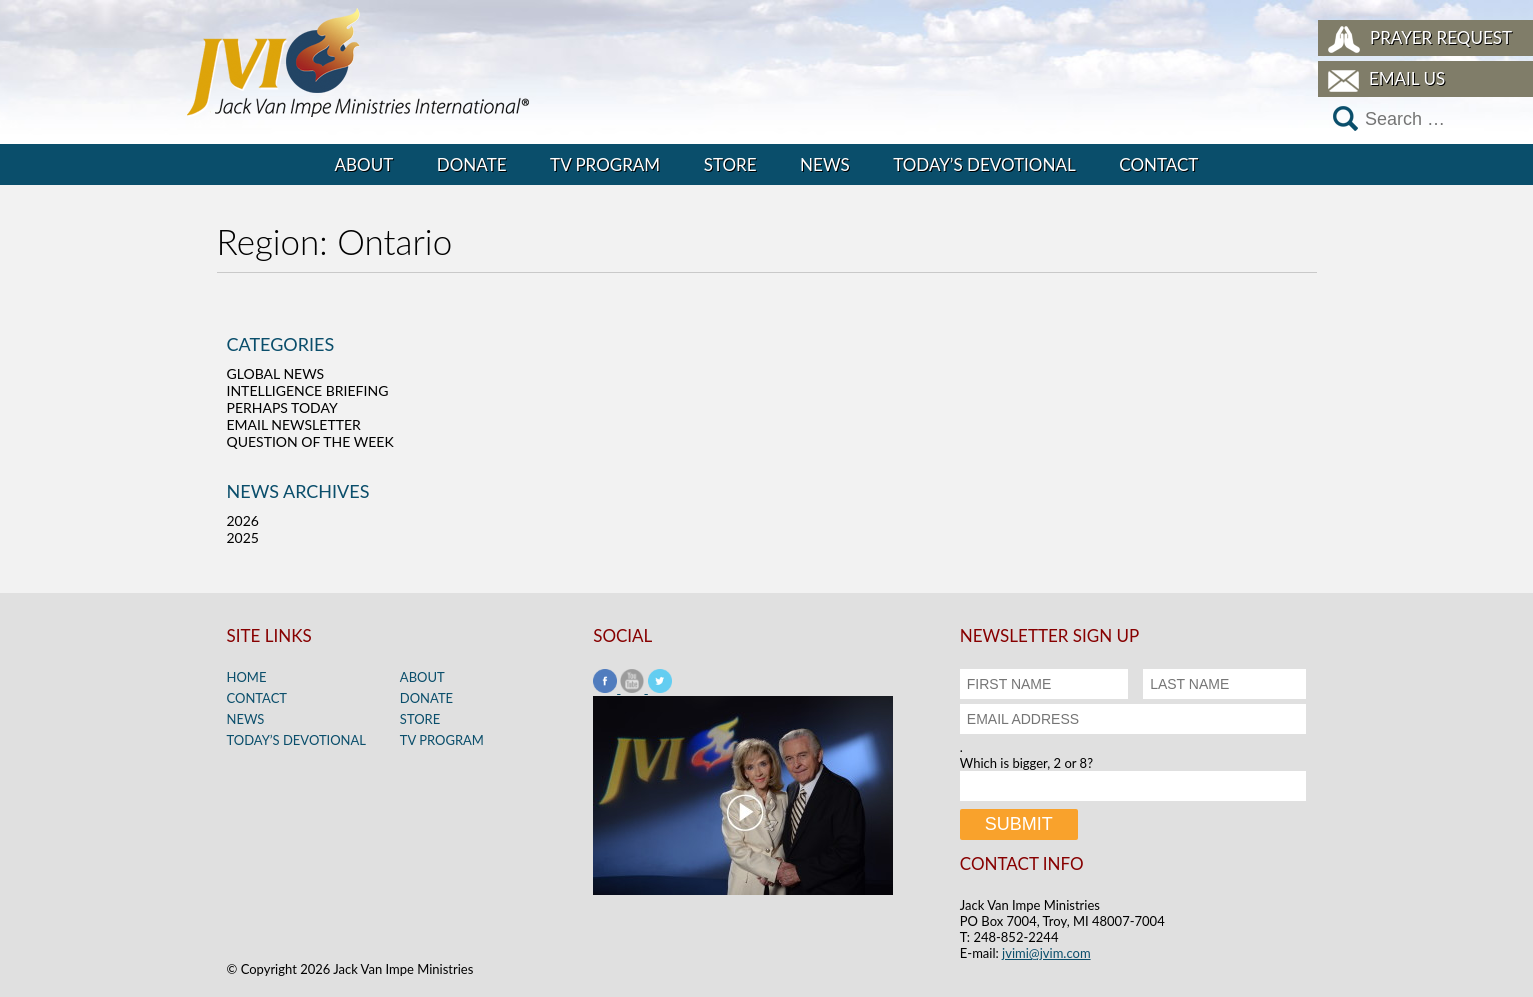 Image resolution: width=1533 pixels, height=997 pixels. Describe the element at coordinates (276, 373) in the screenshot. I see `Global News` at that location.